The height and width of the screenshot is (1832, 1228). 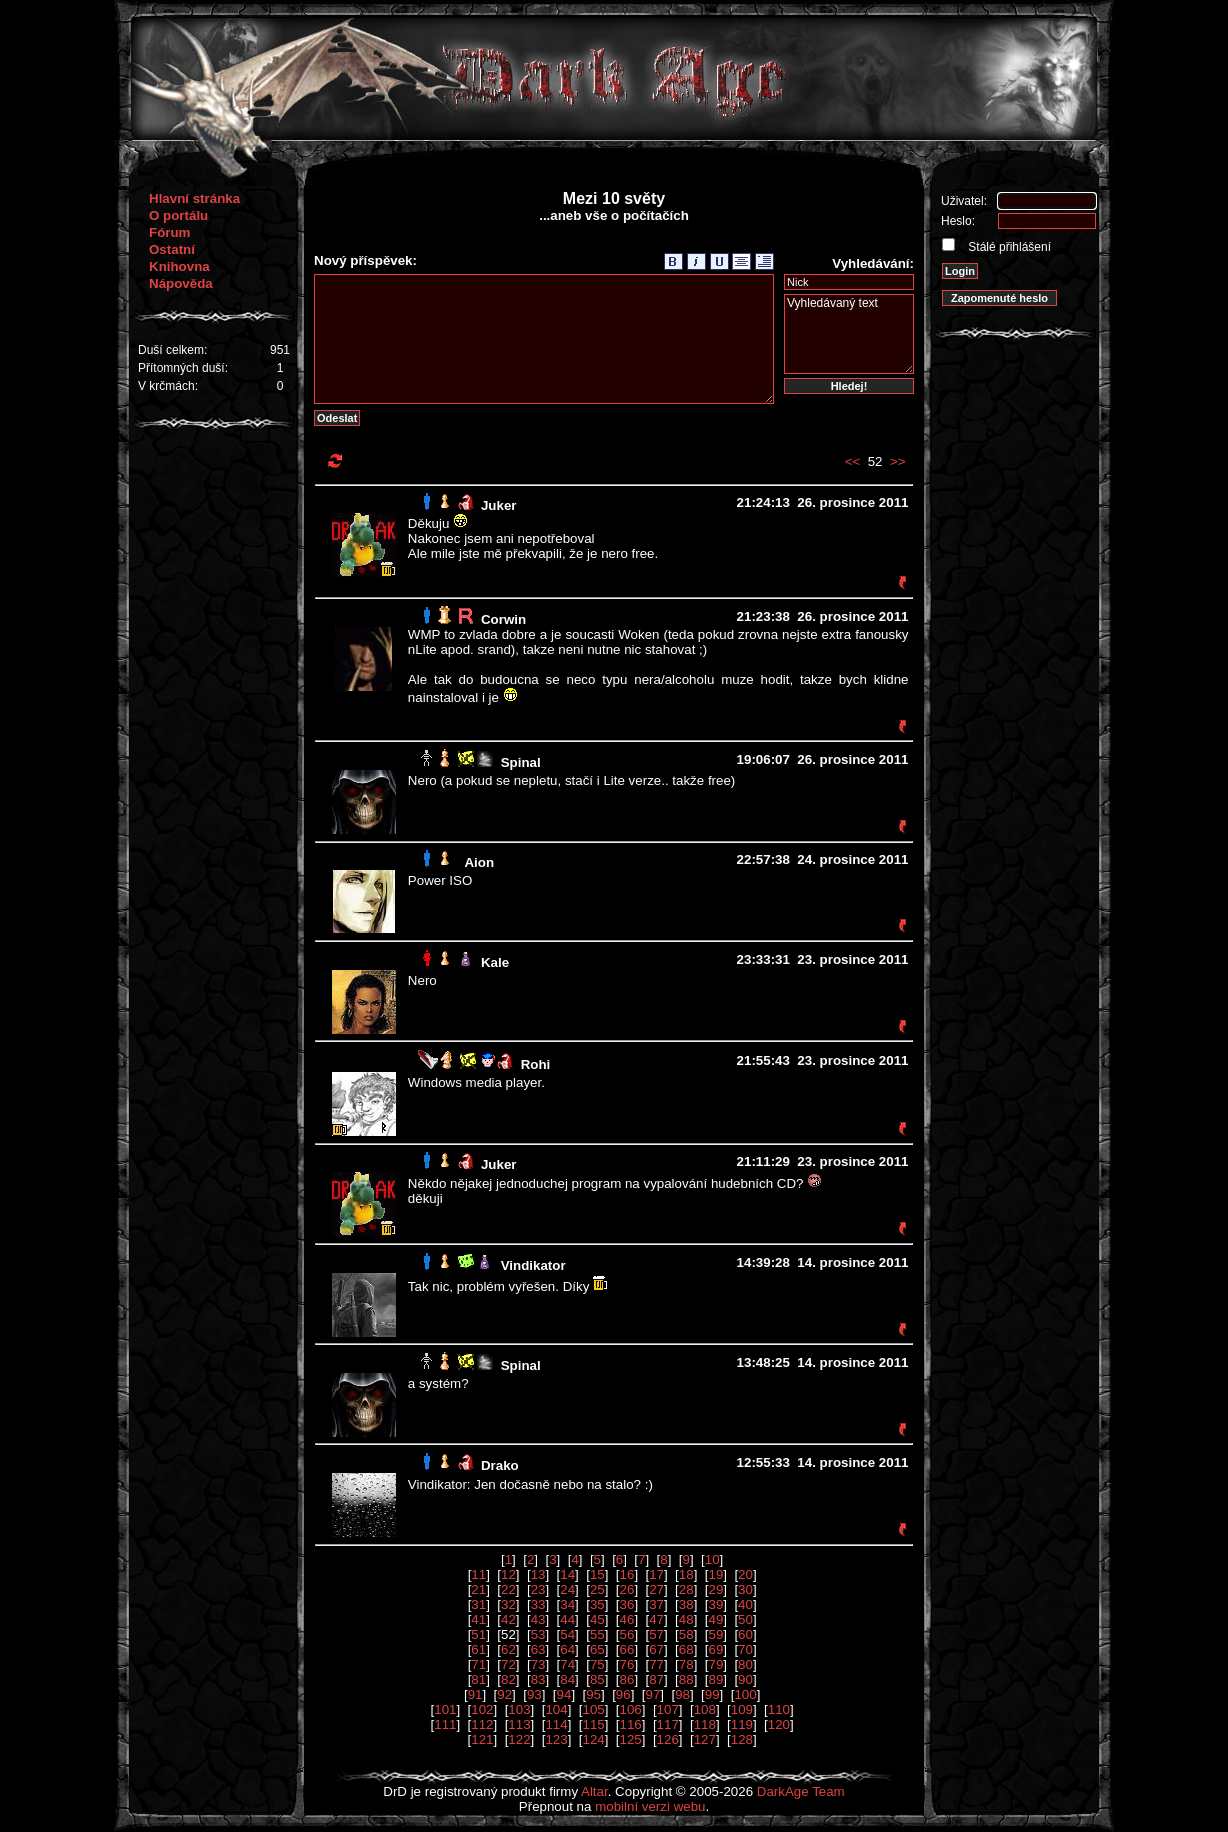 What do you see at coordinates (627, 1664) in the screenshot?
I see `76` at bounding box center [627, 1664].